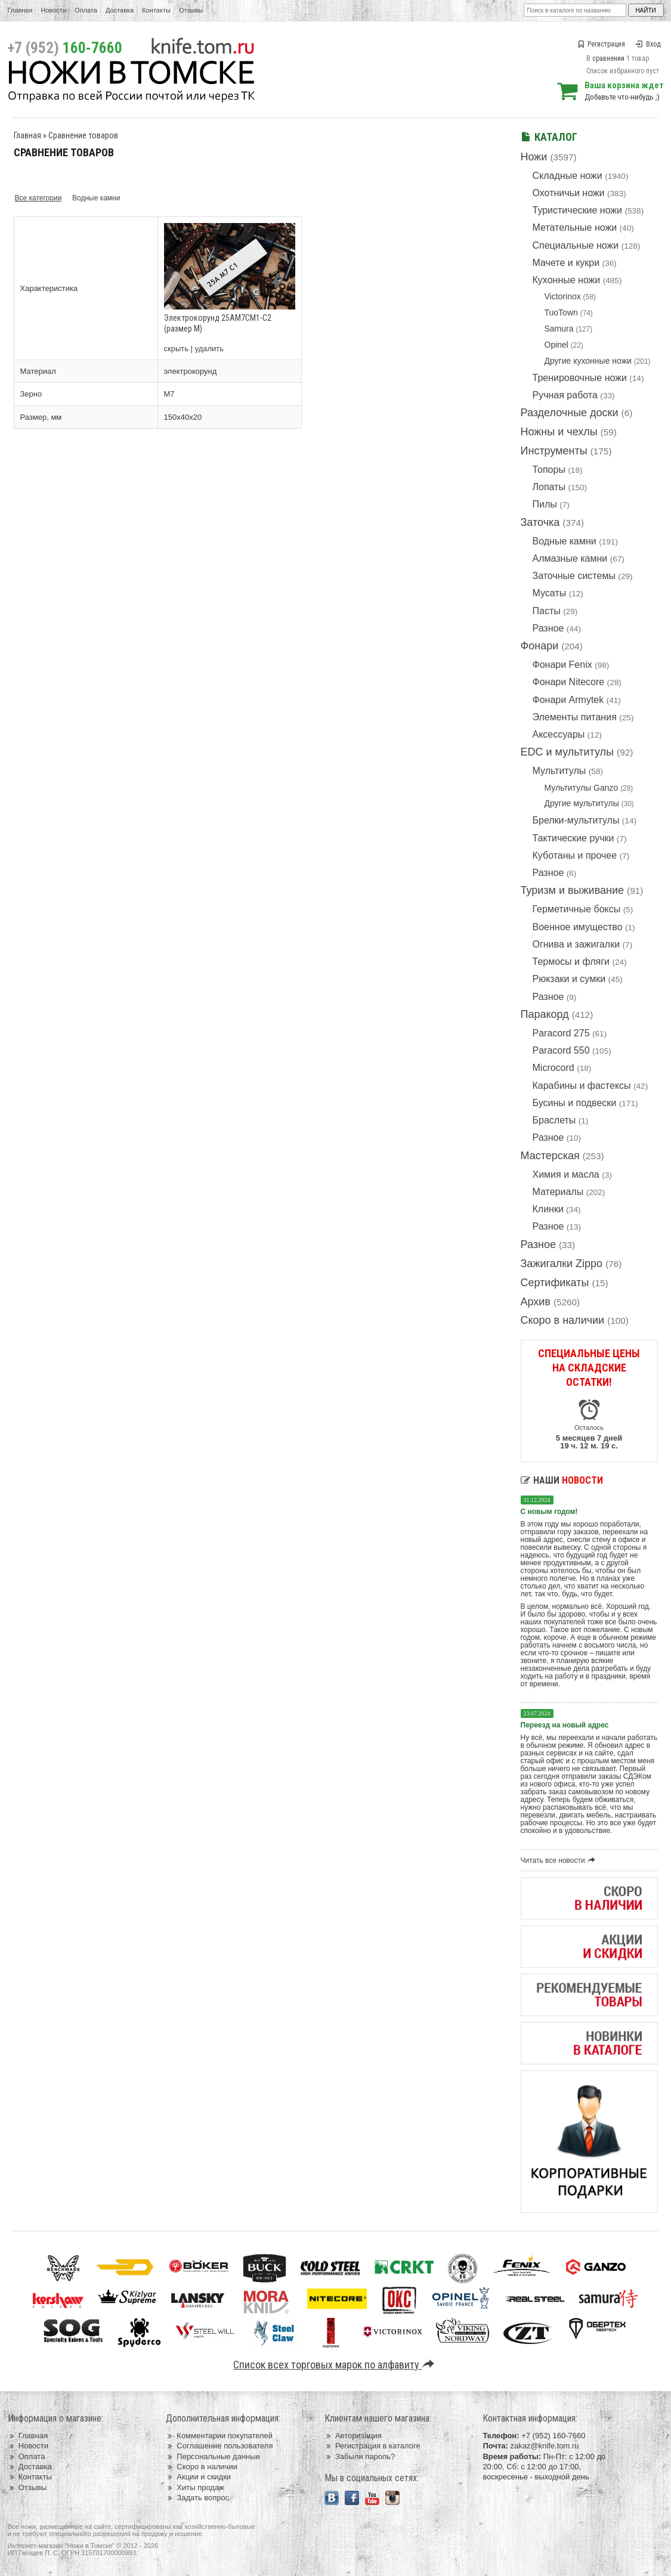  Describe the element at coordinates (335, 2364) in the screenshot. I see `Список всех торговых марок по алфавиту` at that location.